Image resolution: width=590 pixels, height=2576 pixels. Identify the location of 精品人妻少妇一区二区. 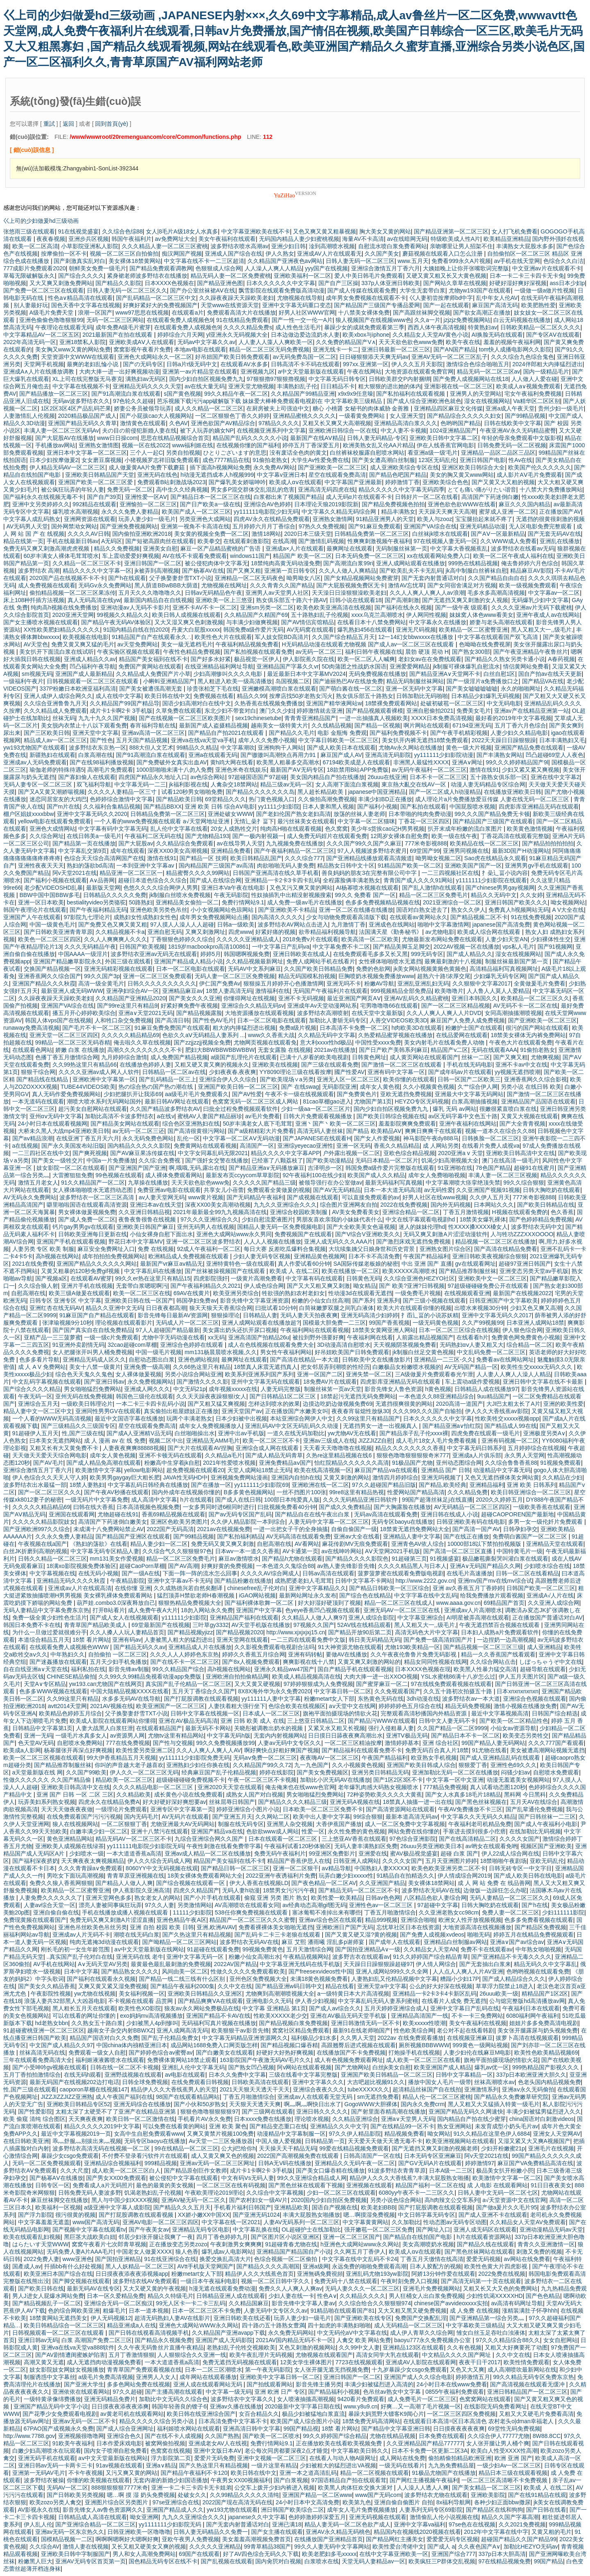
(159, 1544).